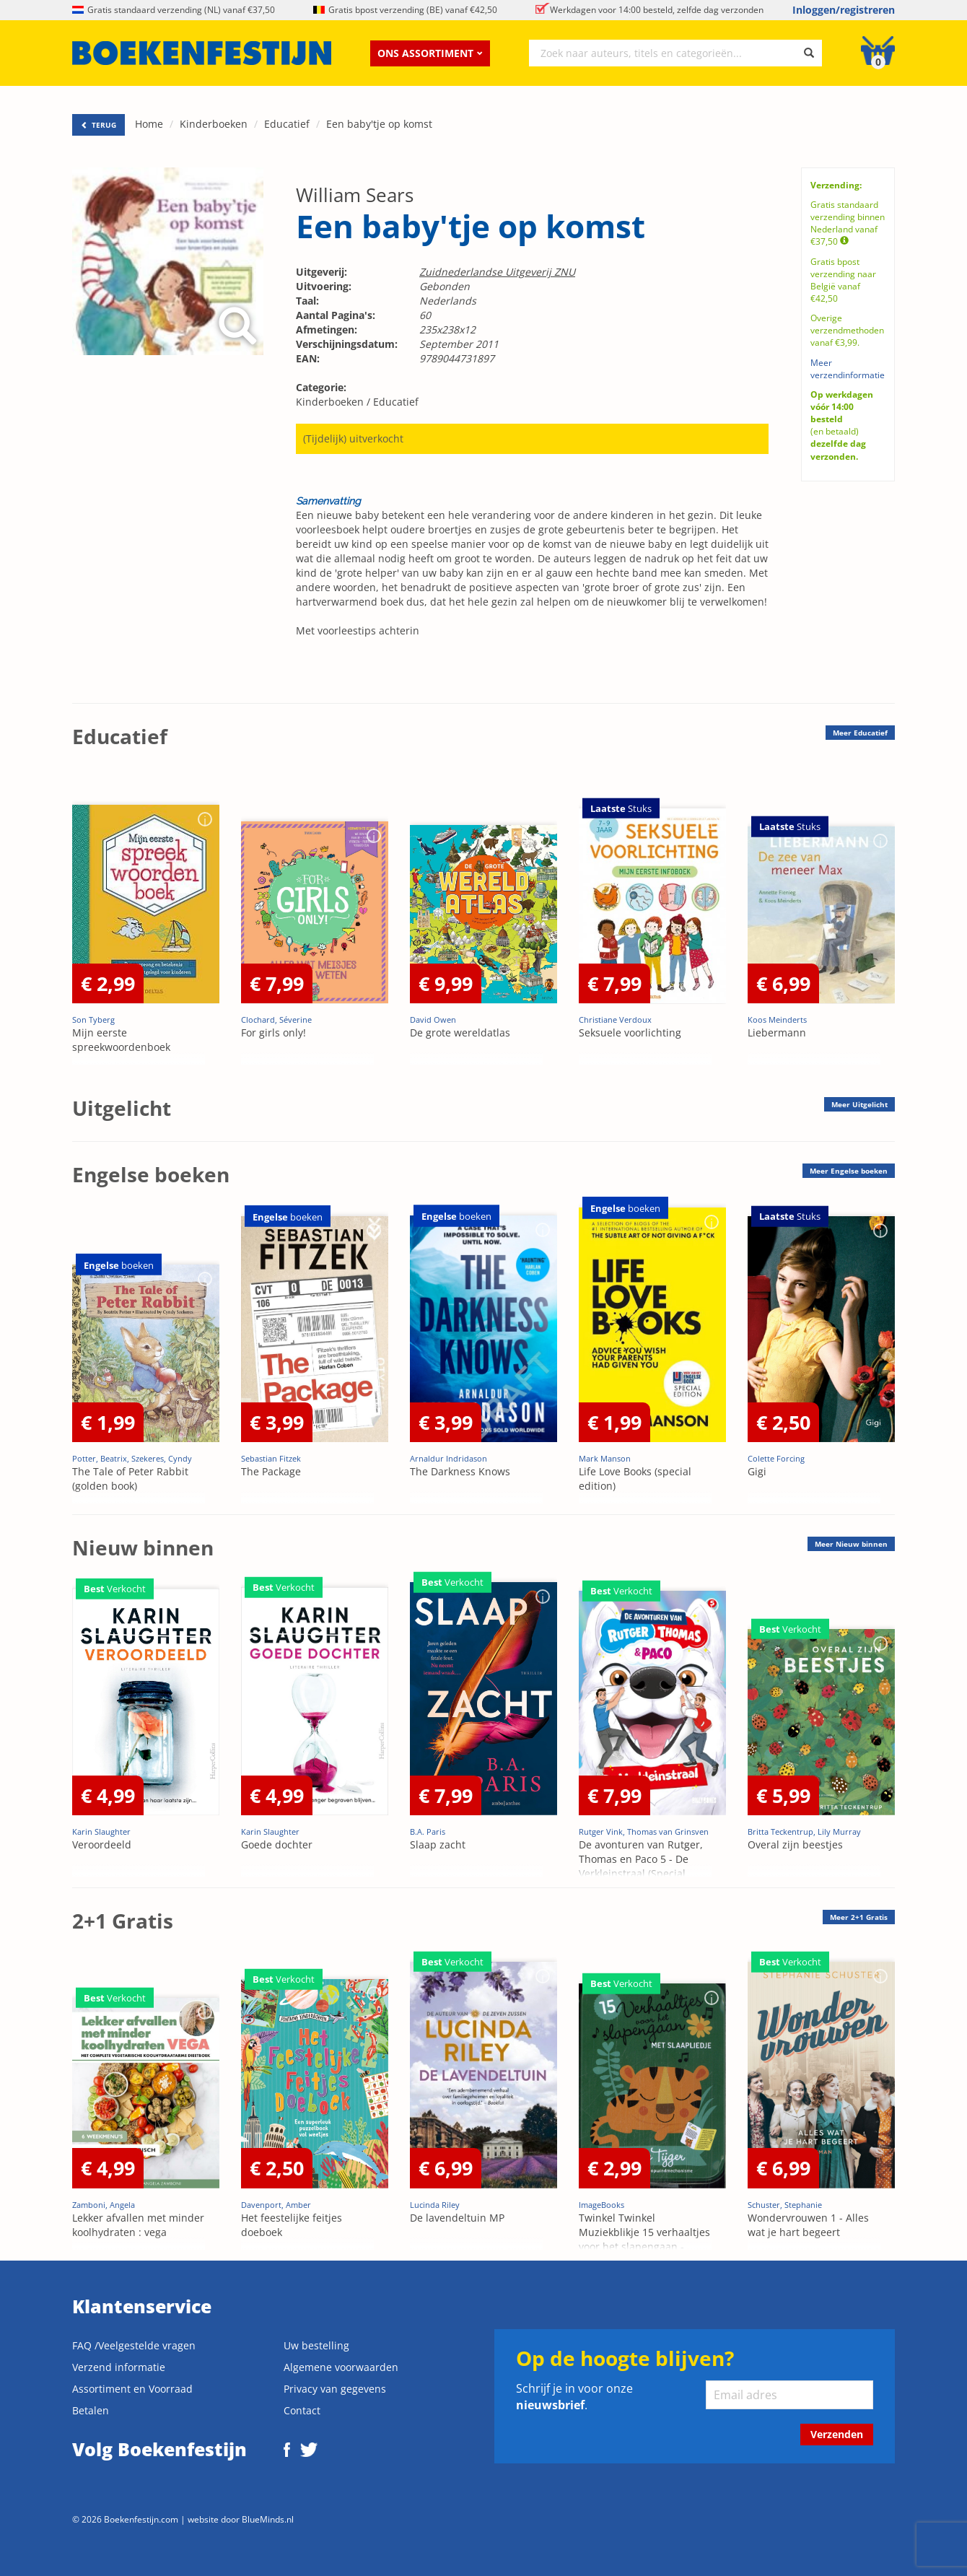 The image size is (967, 2576). What do you see at coordinates (836, 2434) in the screenshot?
I see `Verzenden` at bounding box center [836, 2434].